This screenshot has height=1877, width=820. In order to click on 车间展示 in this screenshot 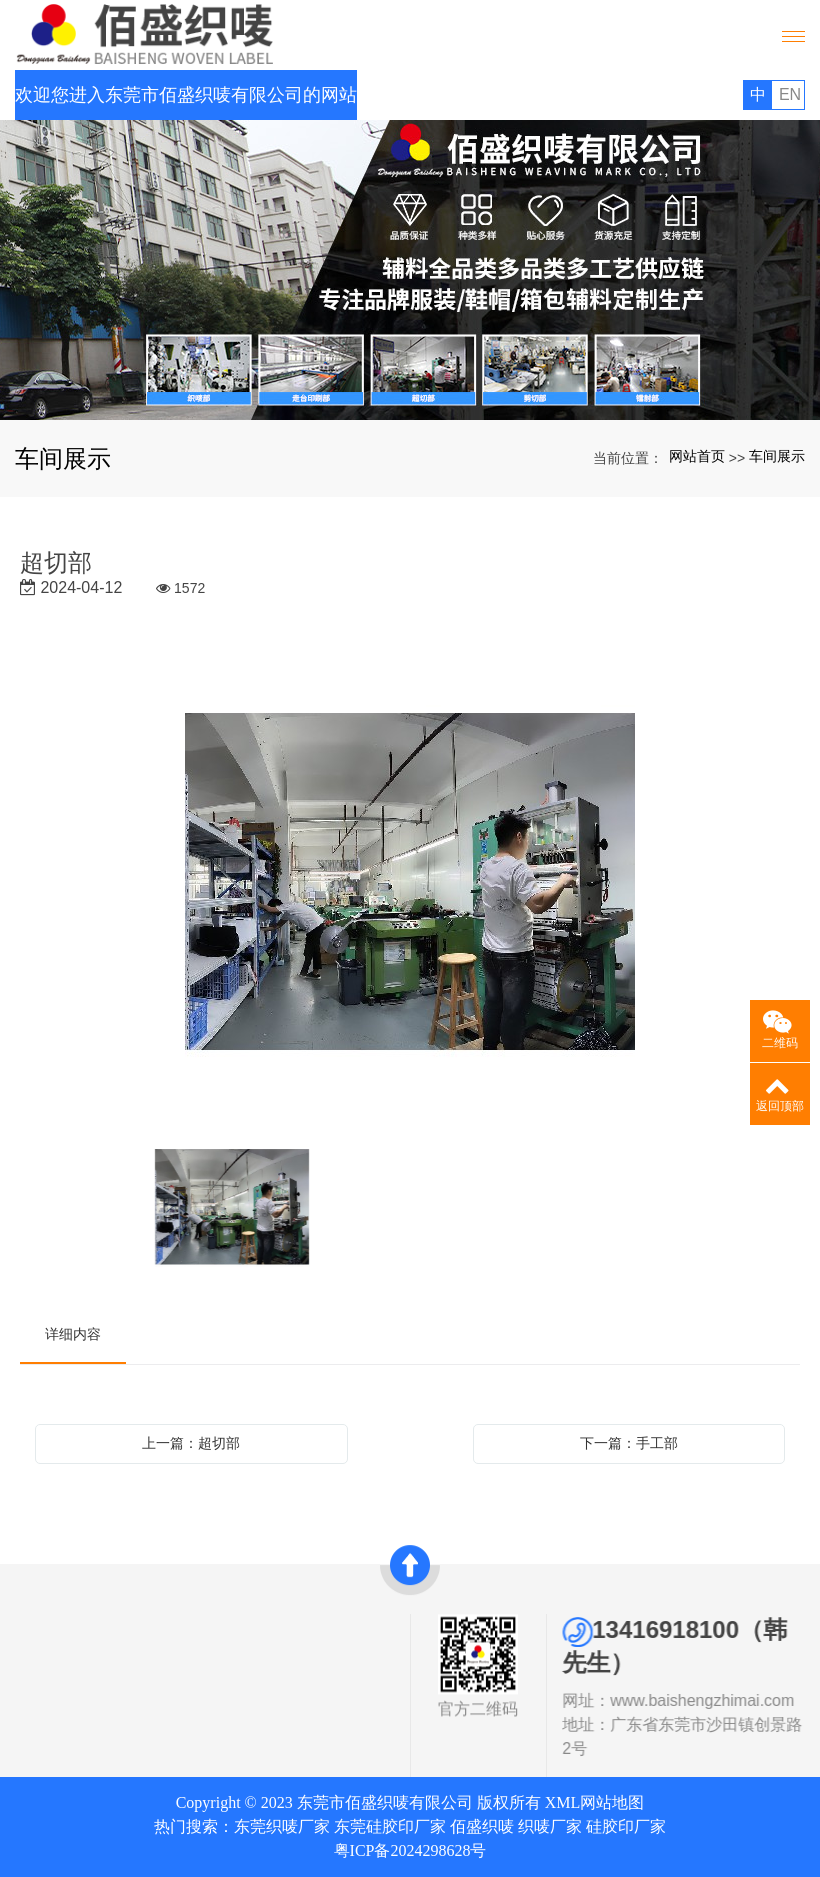, I will do `click(777, 456)`.